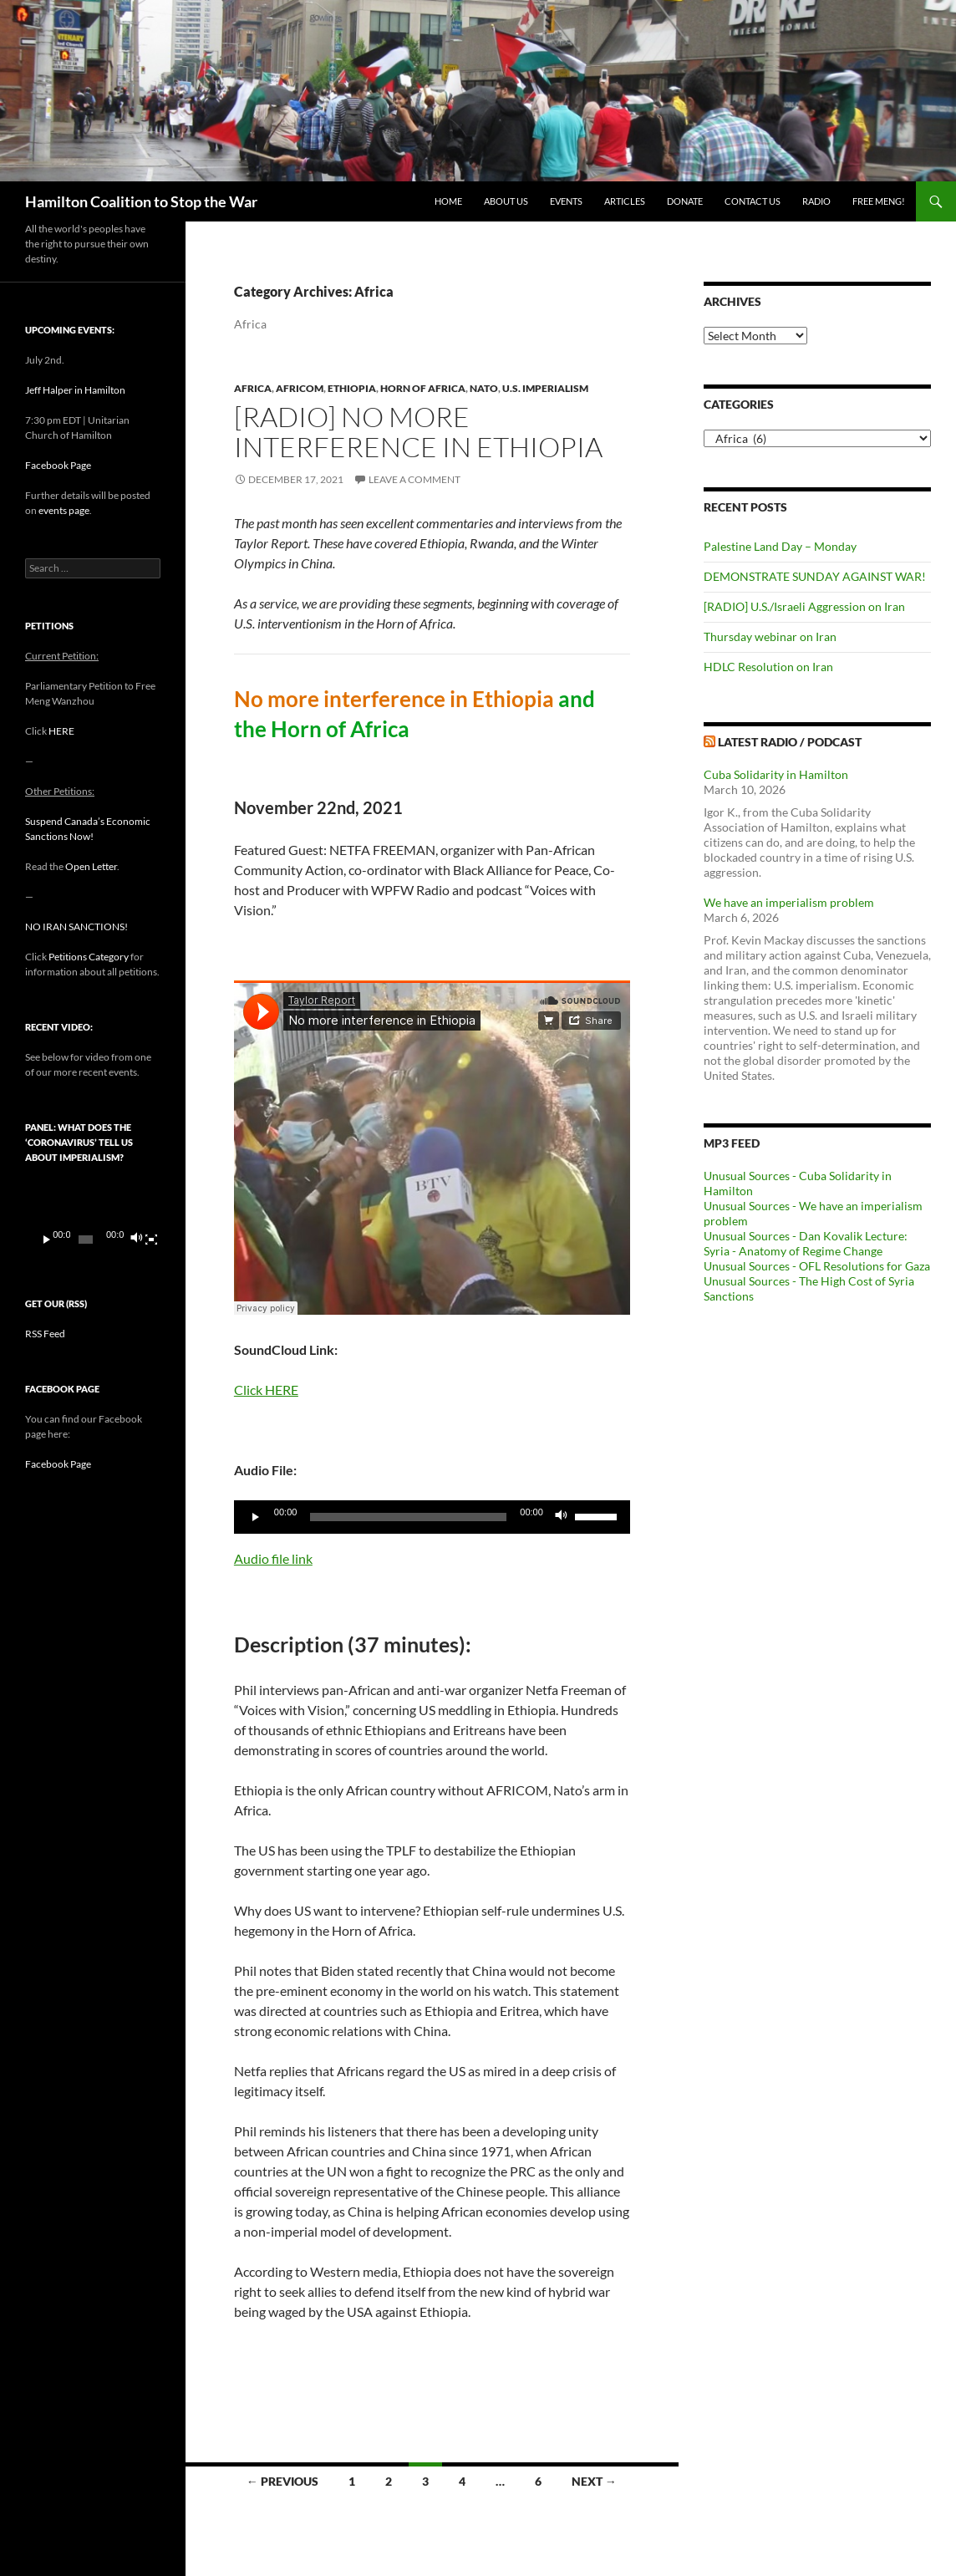 Image resolution: width=956 pixels, height=2576 pixels. What do you see at coordinates (780, 546) in the screenshot?
I see `Palestine Land Day – Monday` at bounding box center [780, 546].